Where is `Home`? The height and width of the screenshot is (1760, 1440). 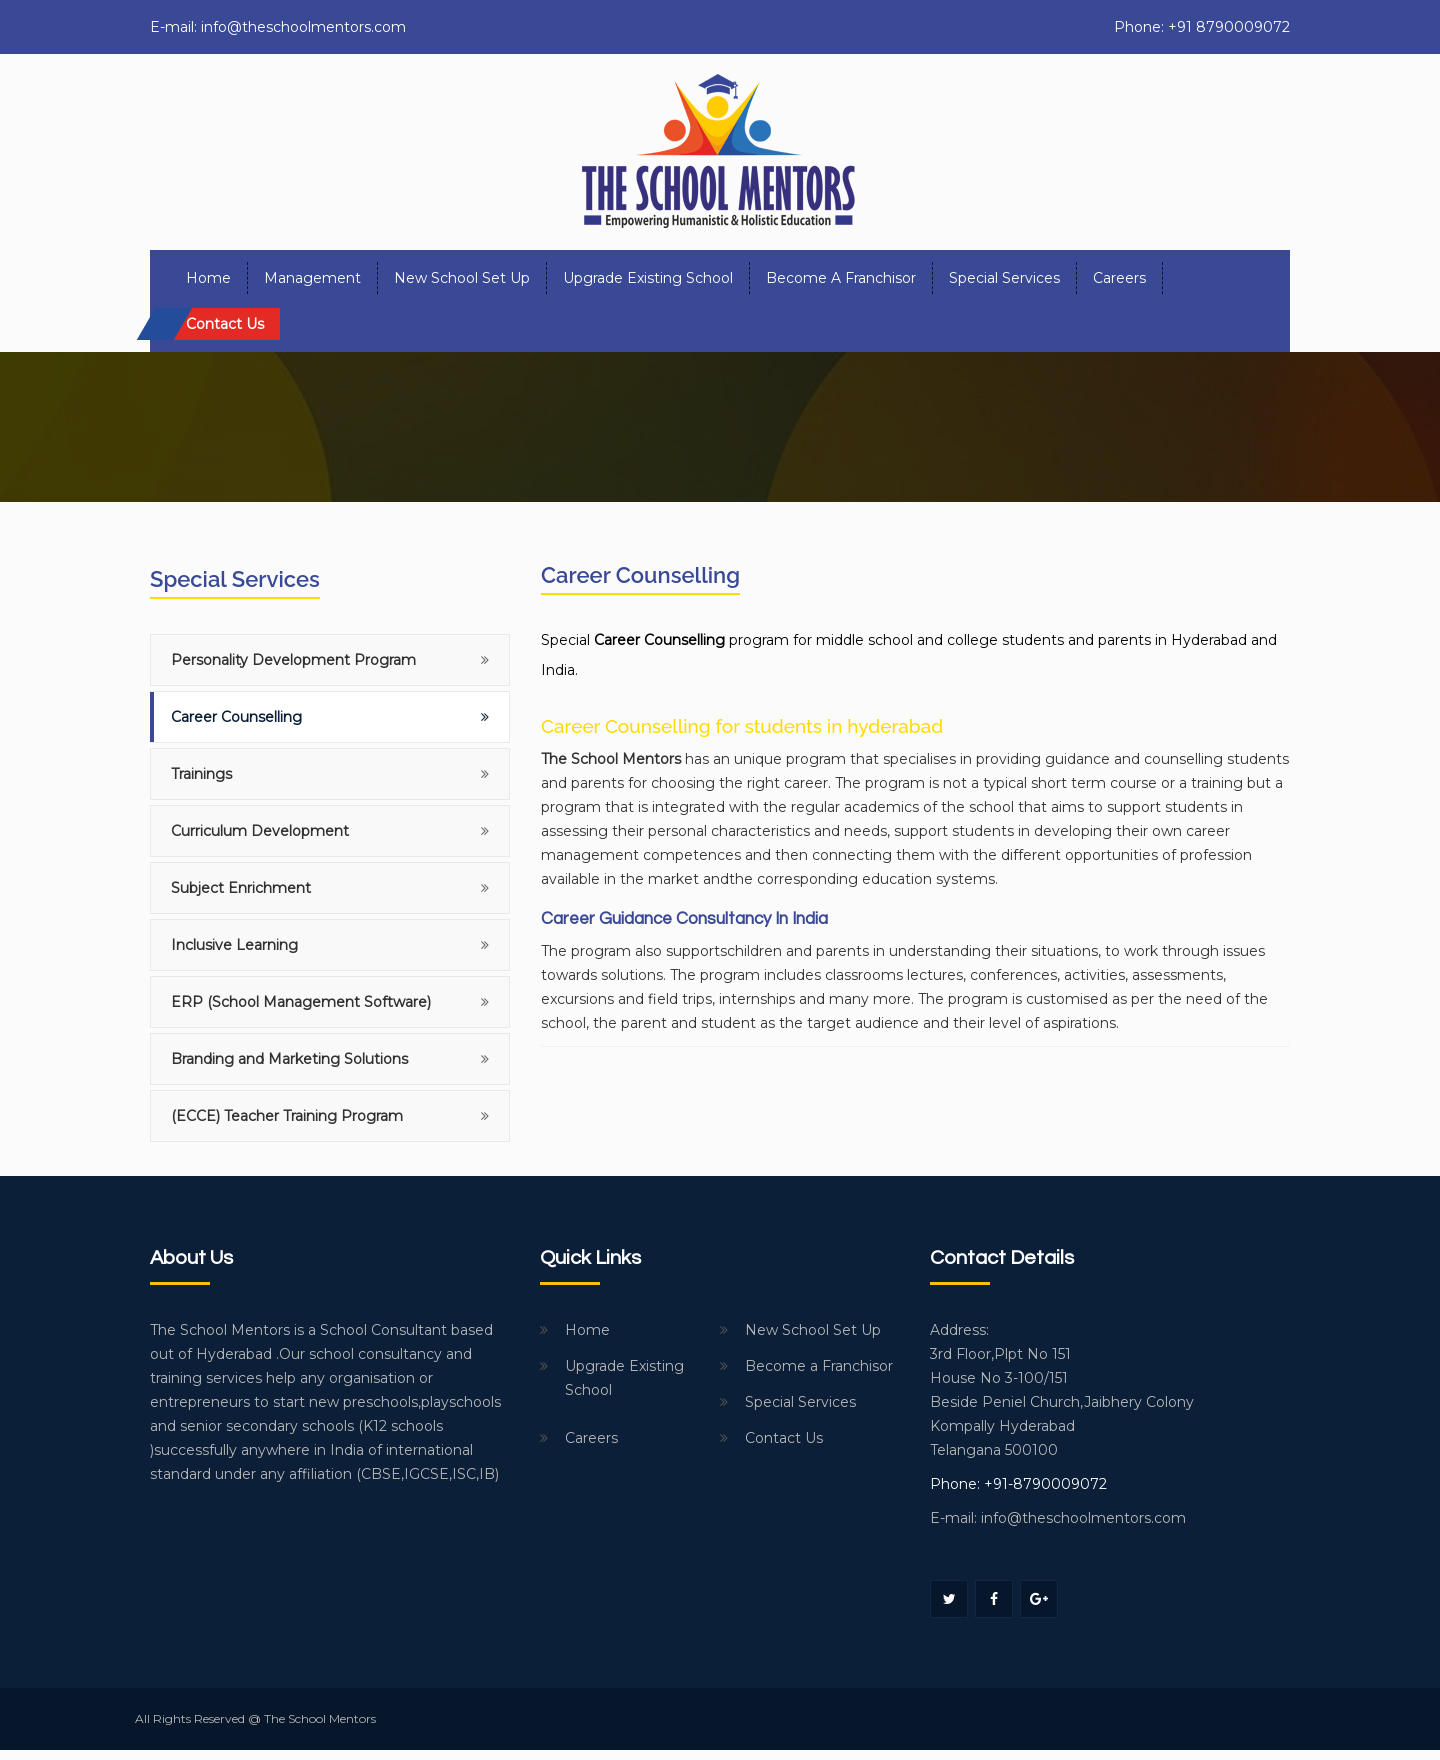 Home is located at coordinates (208, 278).